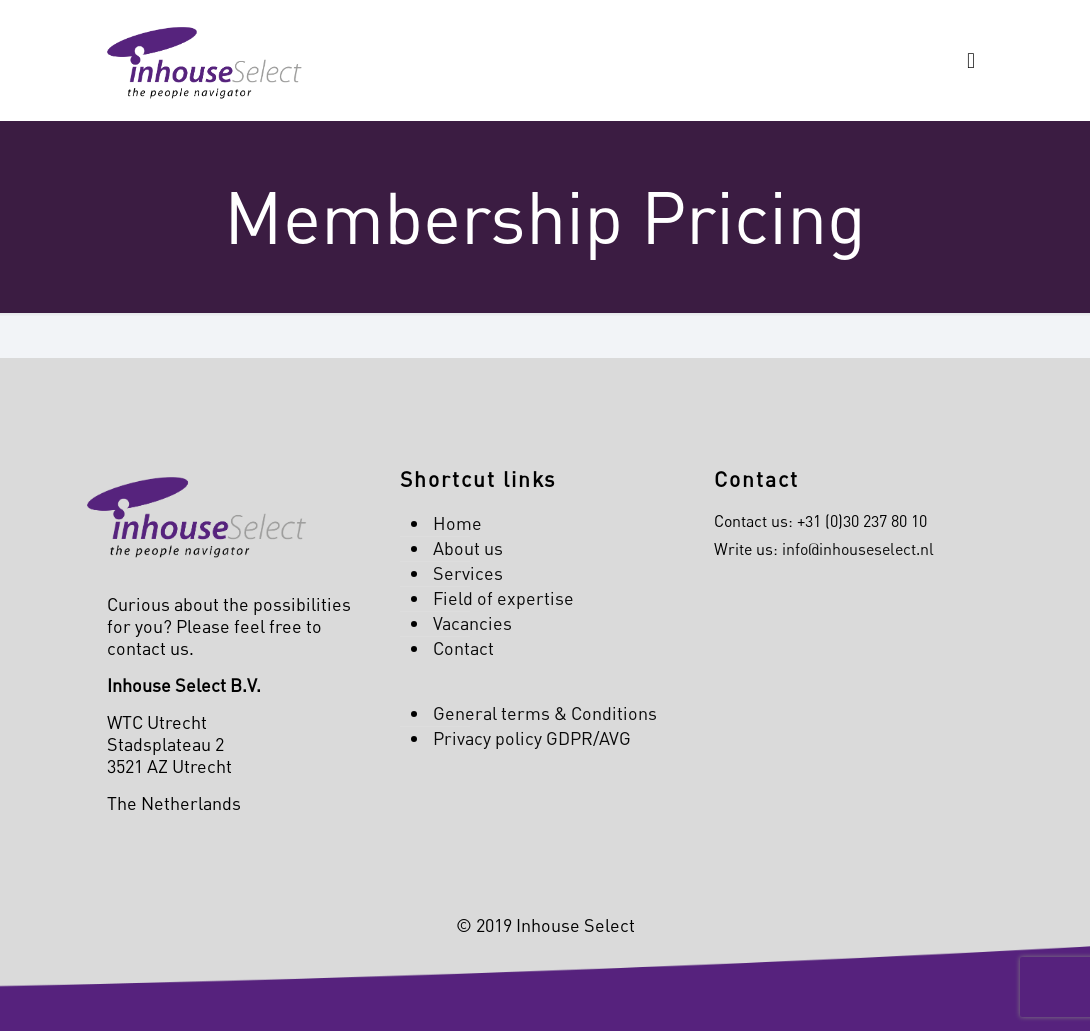 This screenshot has height=1031, width=1090. I want to click on Vacancies, so click(472, 623).